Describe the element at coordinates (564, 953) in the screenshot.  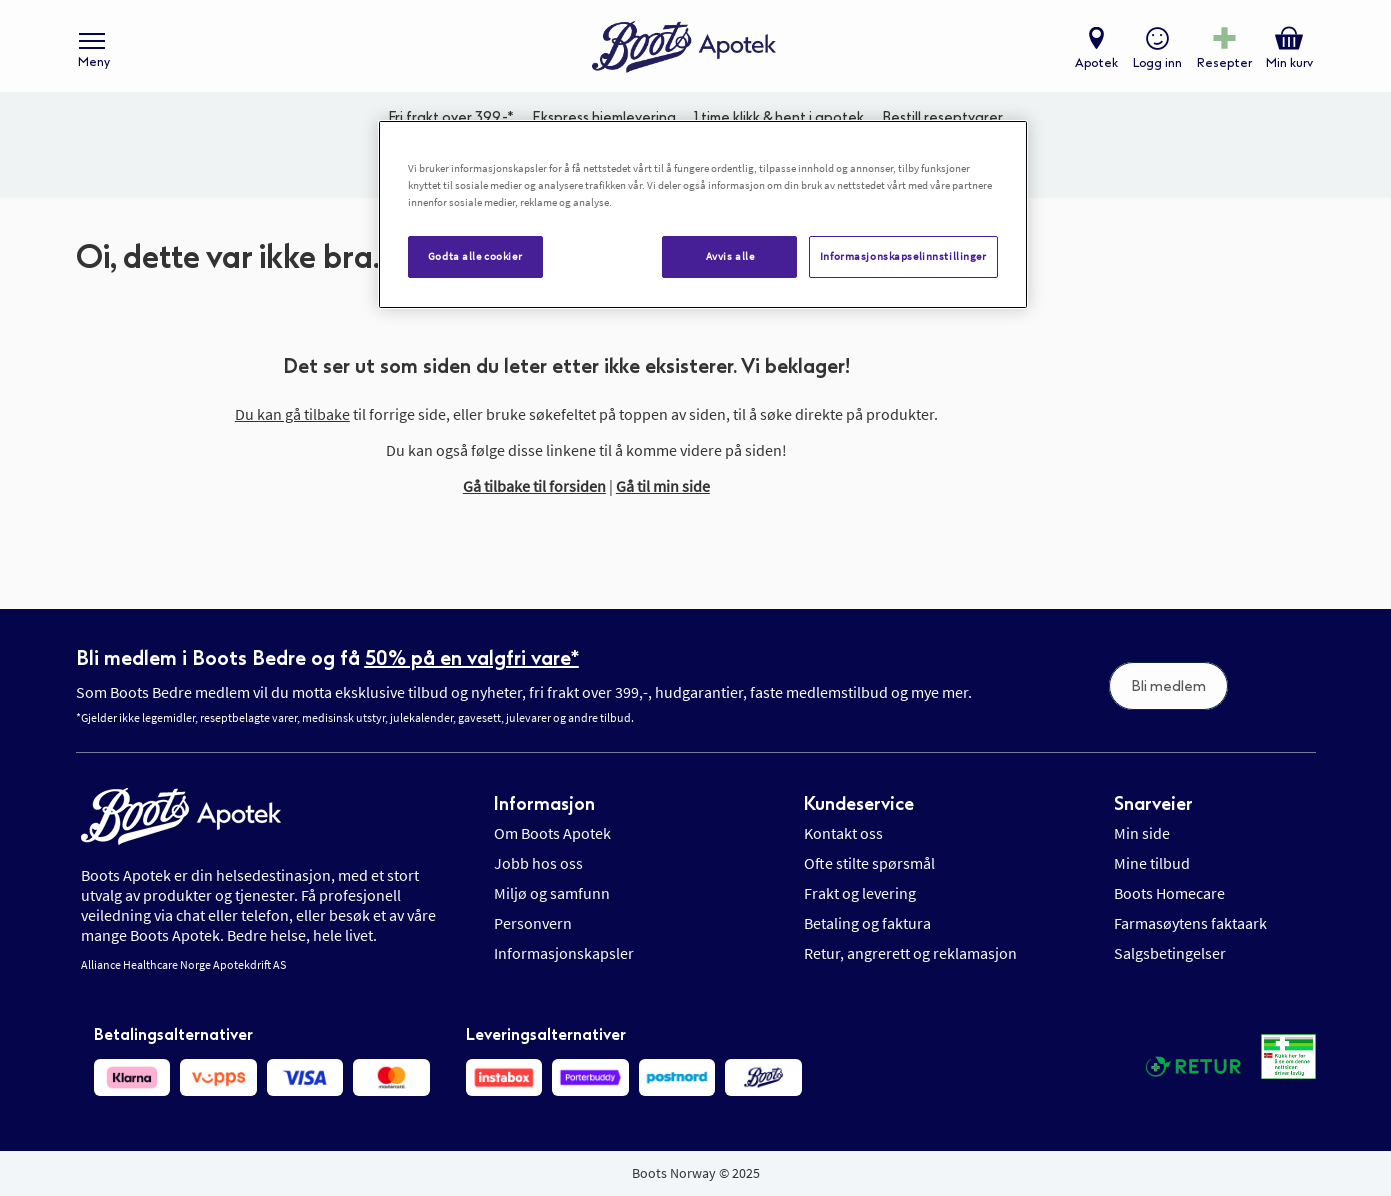
I see `Informasjonskapsler` at that location.